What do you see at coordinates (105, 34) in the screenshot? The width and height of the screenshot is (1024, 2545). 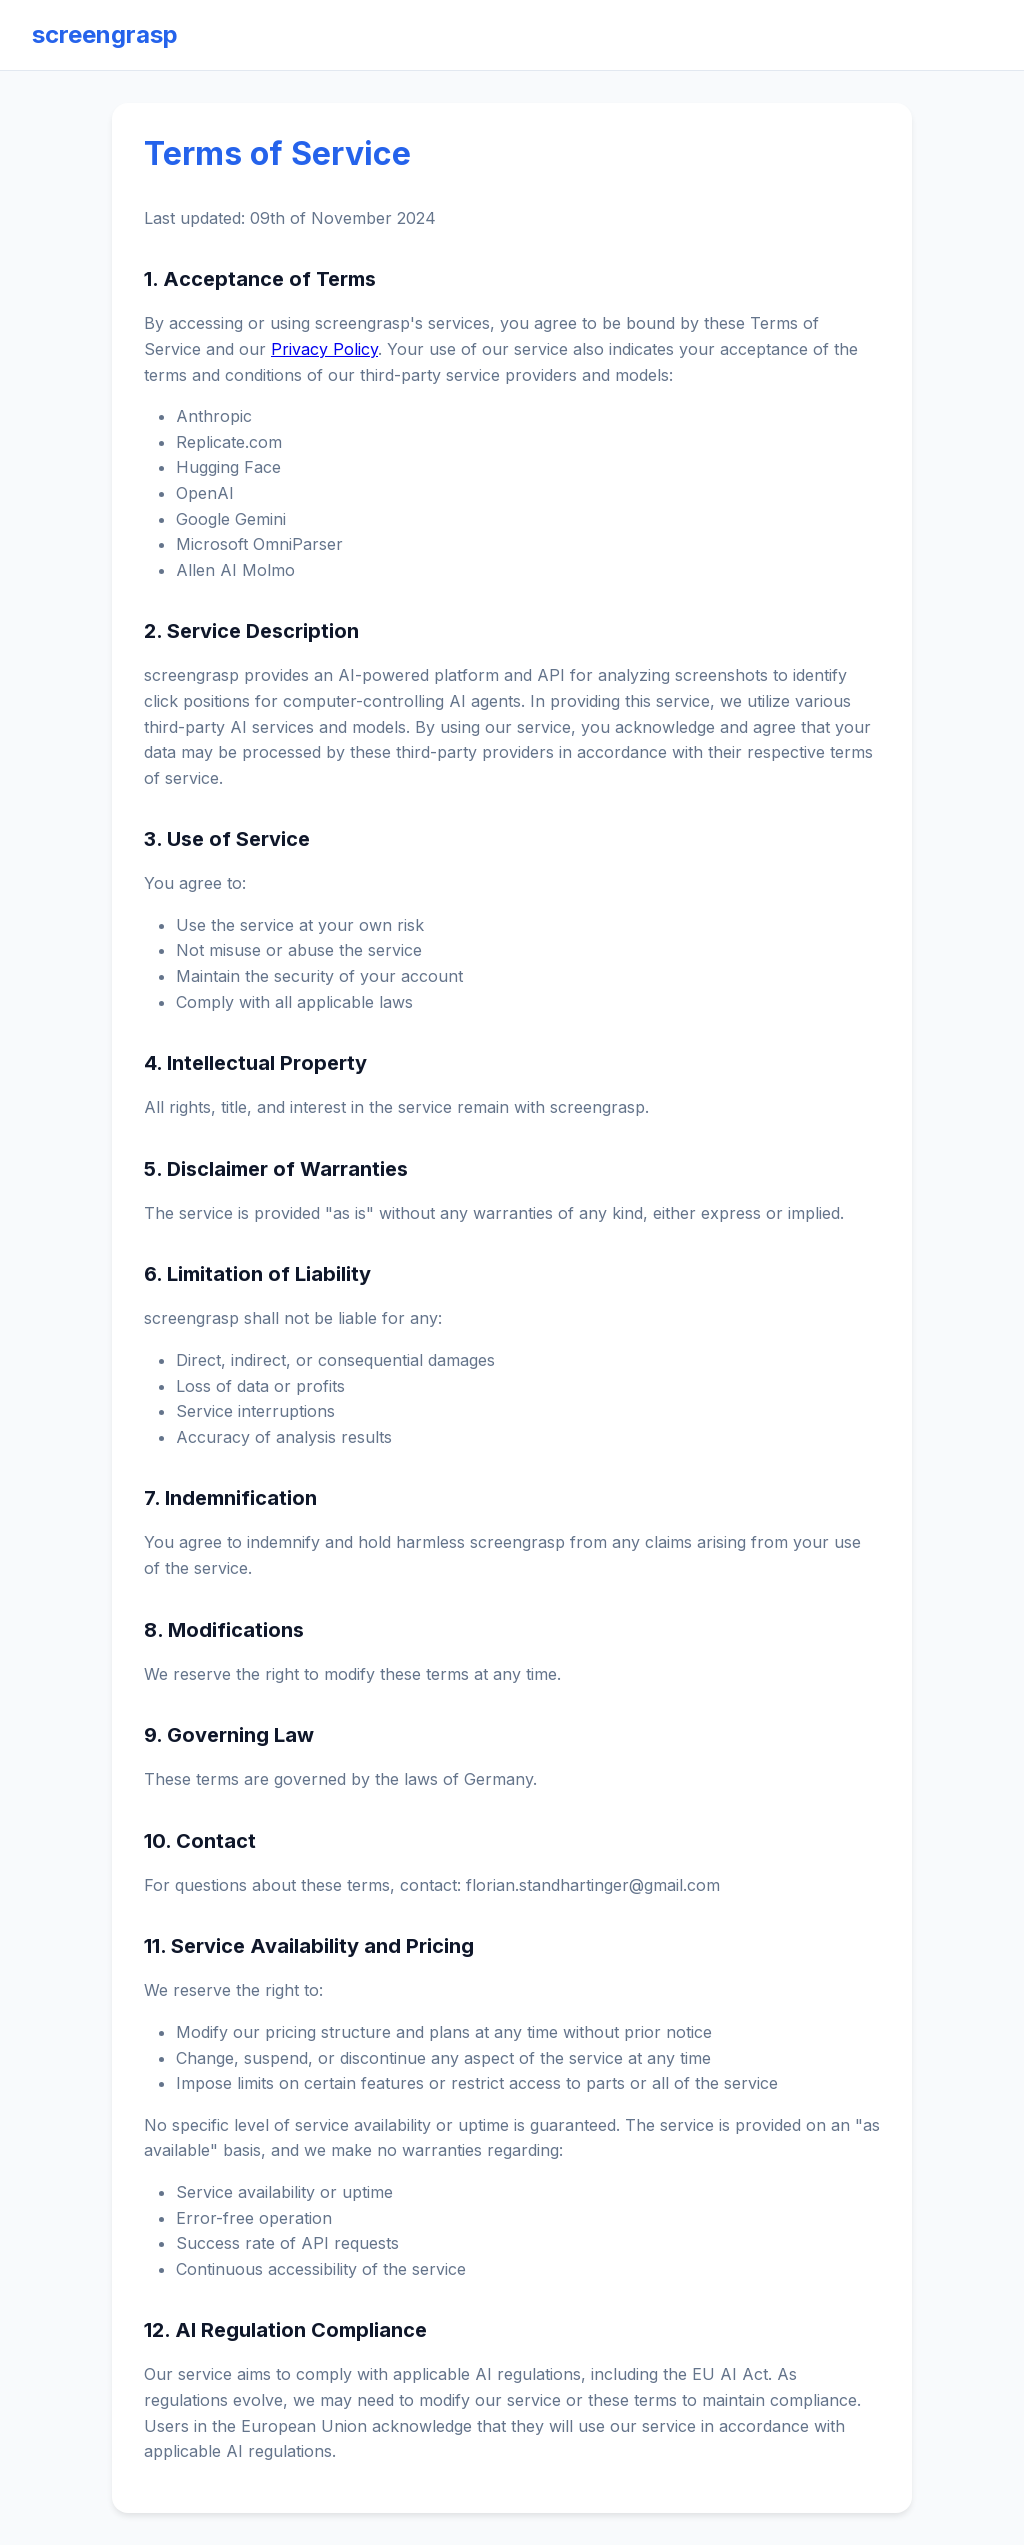 I see `screengrasp` at bounding box center [105, 34].